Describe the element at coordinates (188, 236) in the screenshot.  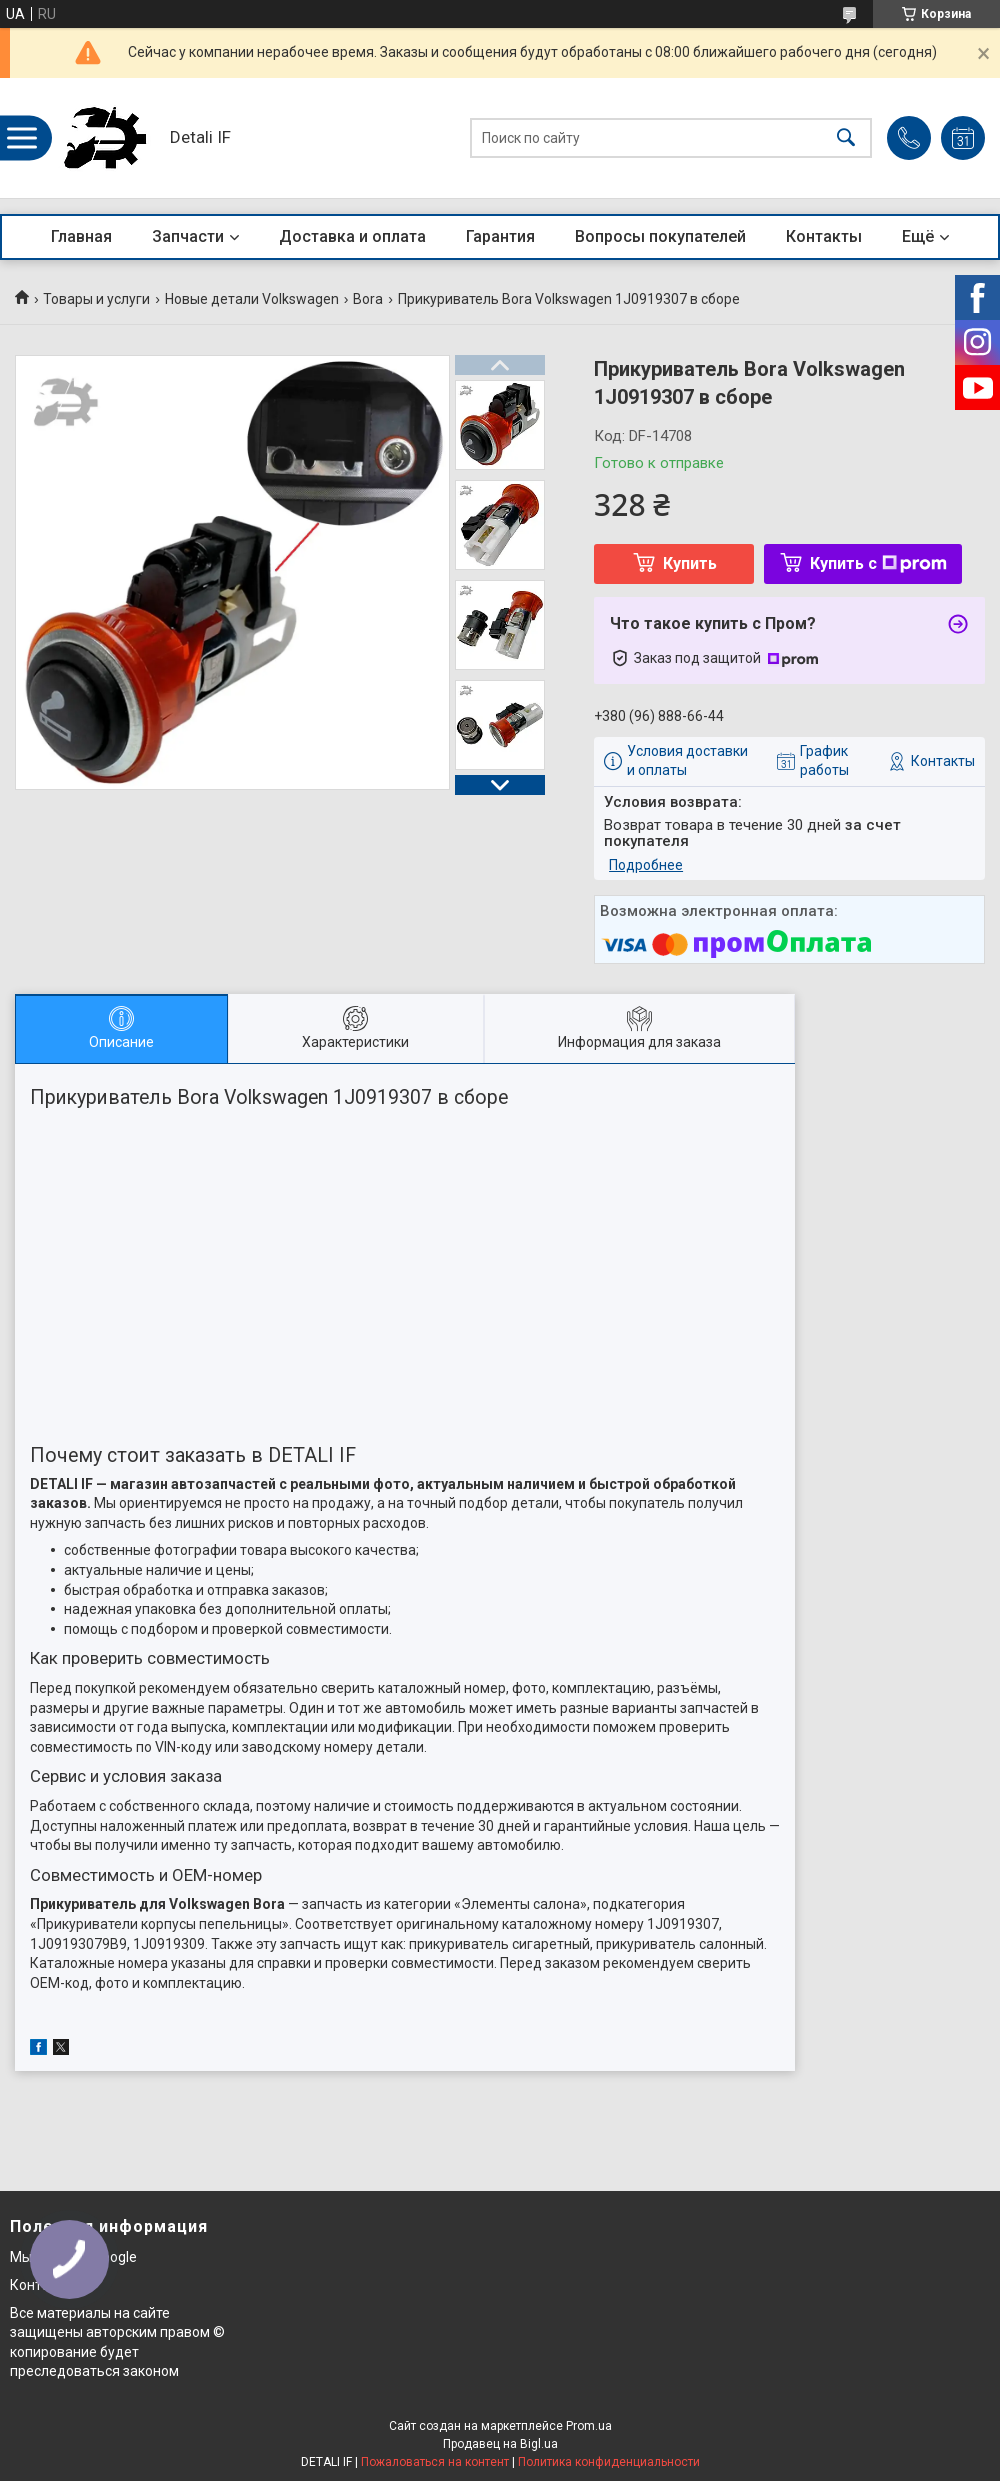
I see `Запчасти` at that location.